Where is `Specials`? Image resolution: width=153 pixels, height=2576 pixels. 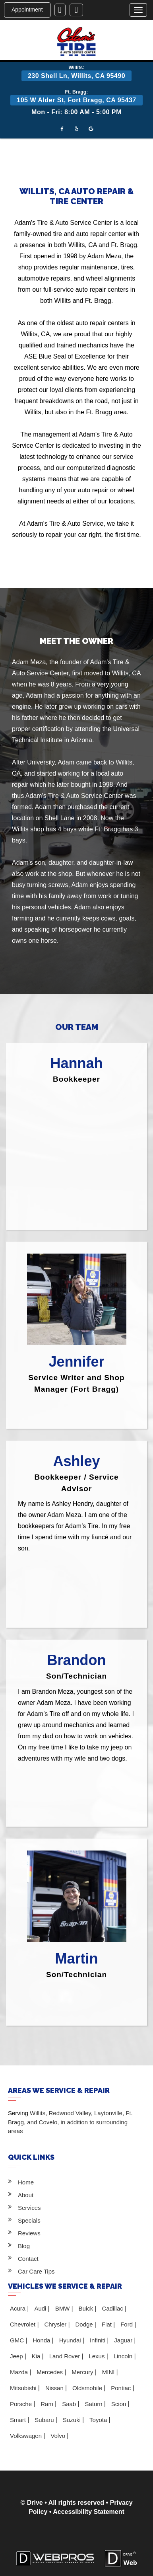 Specials is located at coordinates (29, 2220).